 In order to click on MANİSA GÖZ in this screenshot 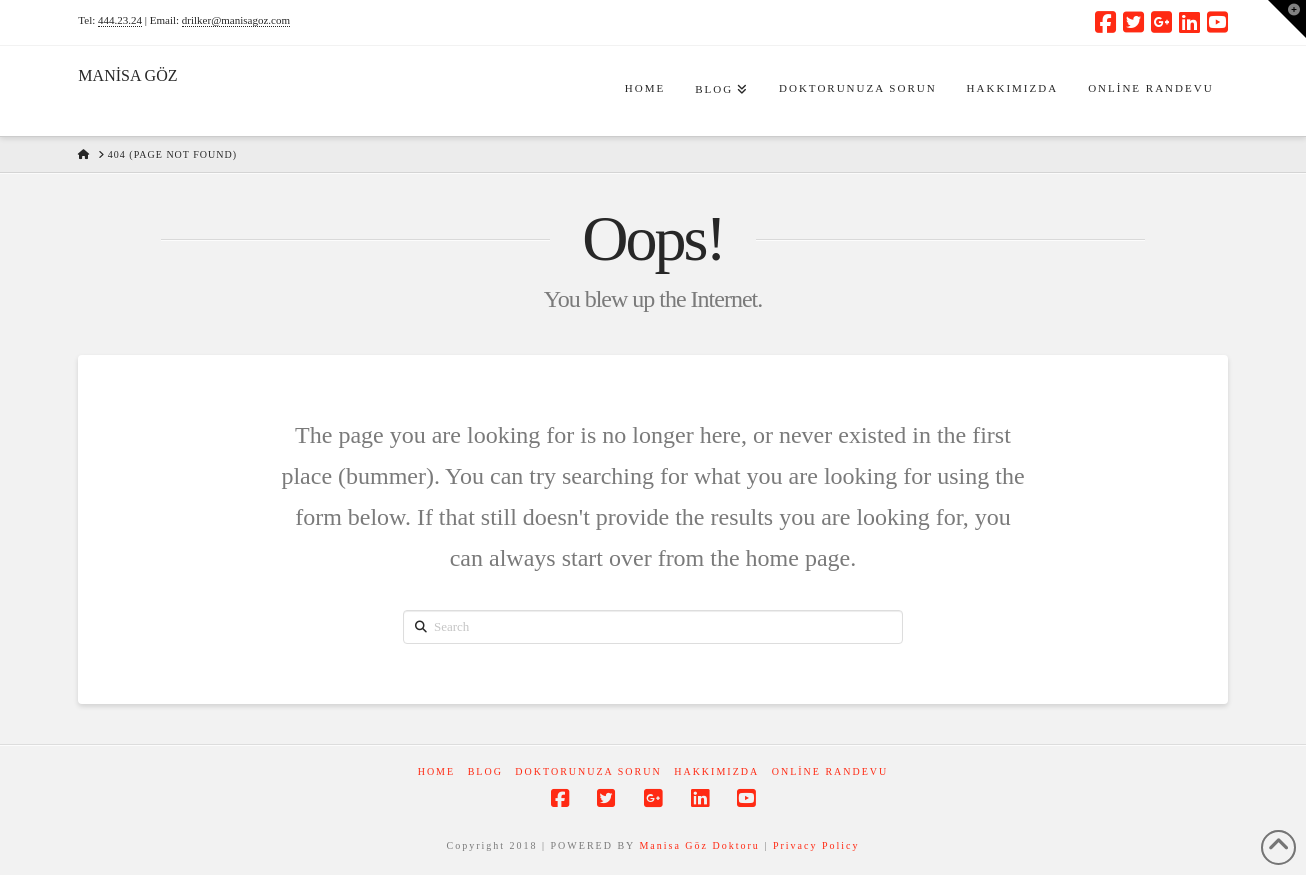, I will do `click(127, 76)`.